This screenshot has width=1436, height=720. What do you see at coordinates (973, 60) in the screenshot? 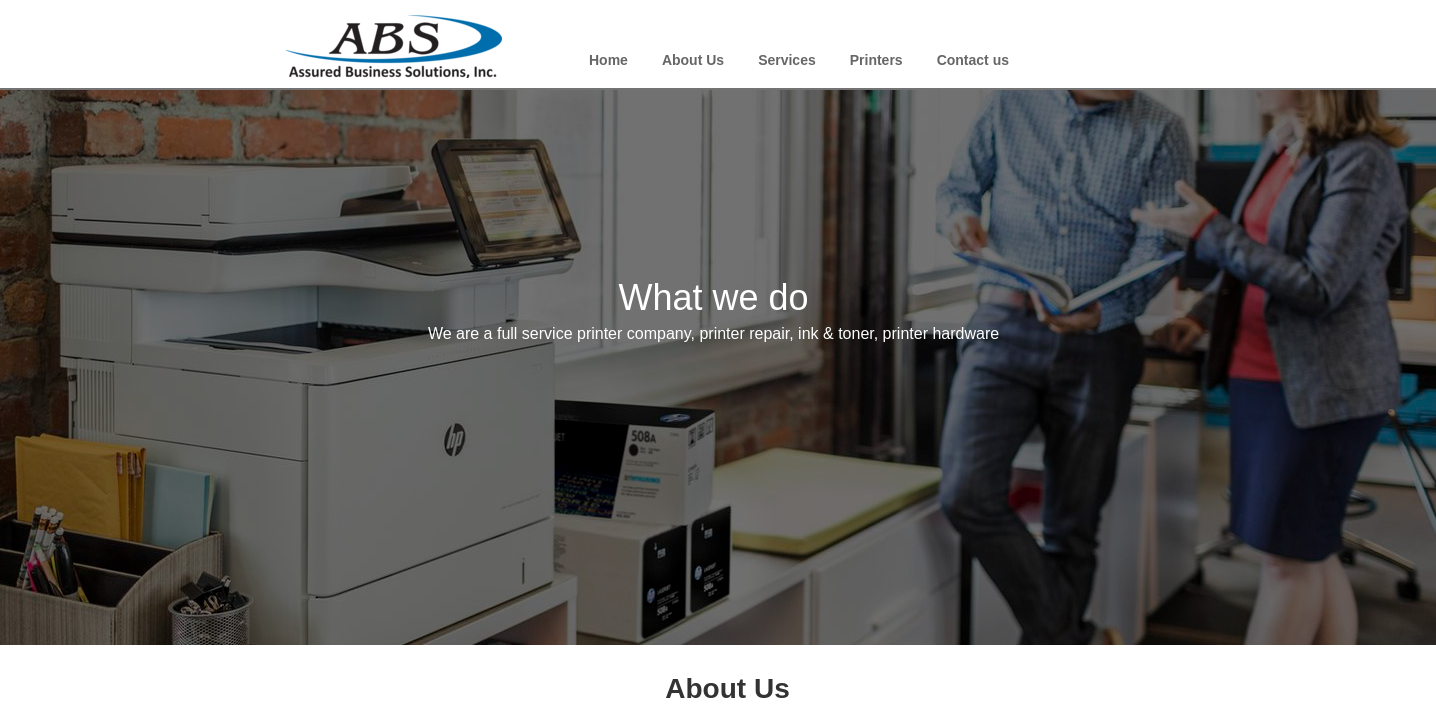
I see `Contact us` at bounding box center [973, 60].